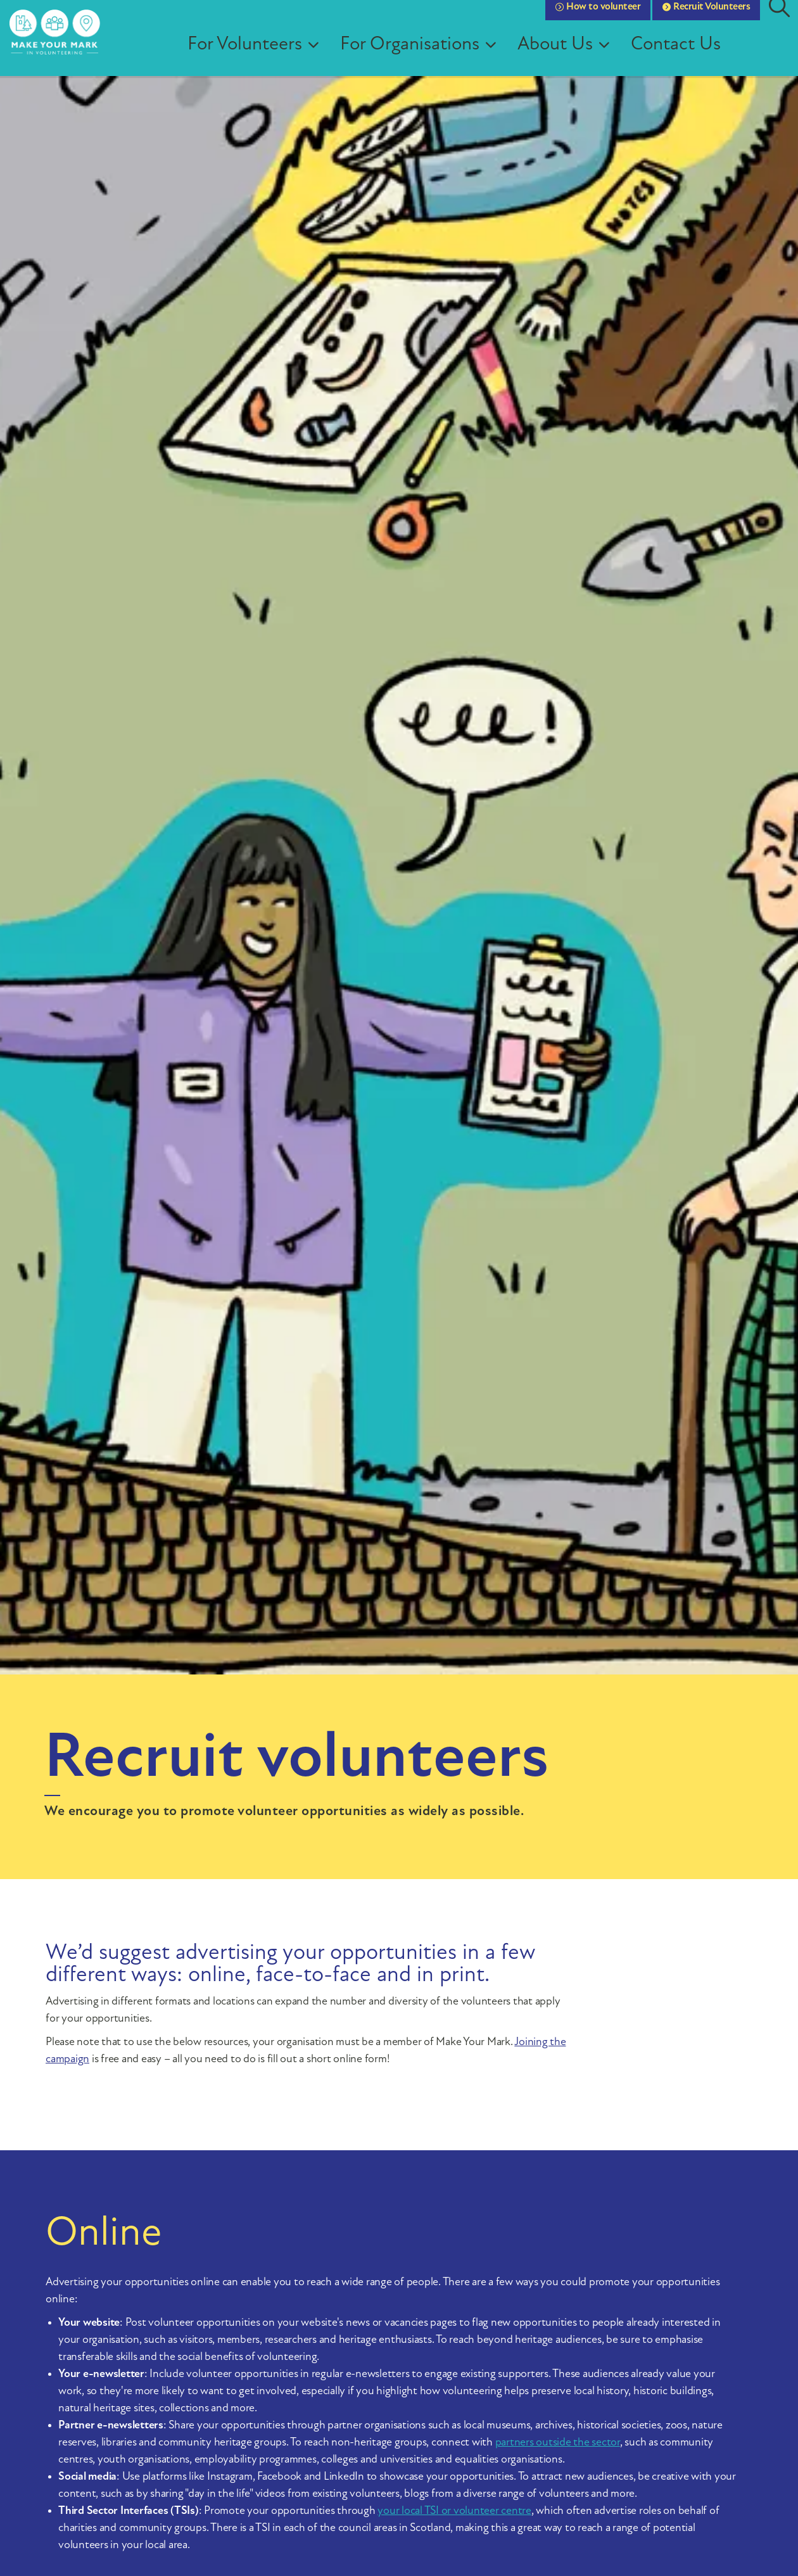  Describe the element at coordinates (557, 2443) in the screenshot. I see `partners outside the sector` at that location.